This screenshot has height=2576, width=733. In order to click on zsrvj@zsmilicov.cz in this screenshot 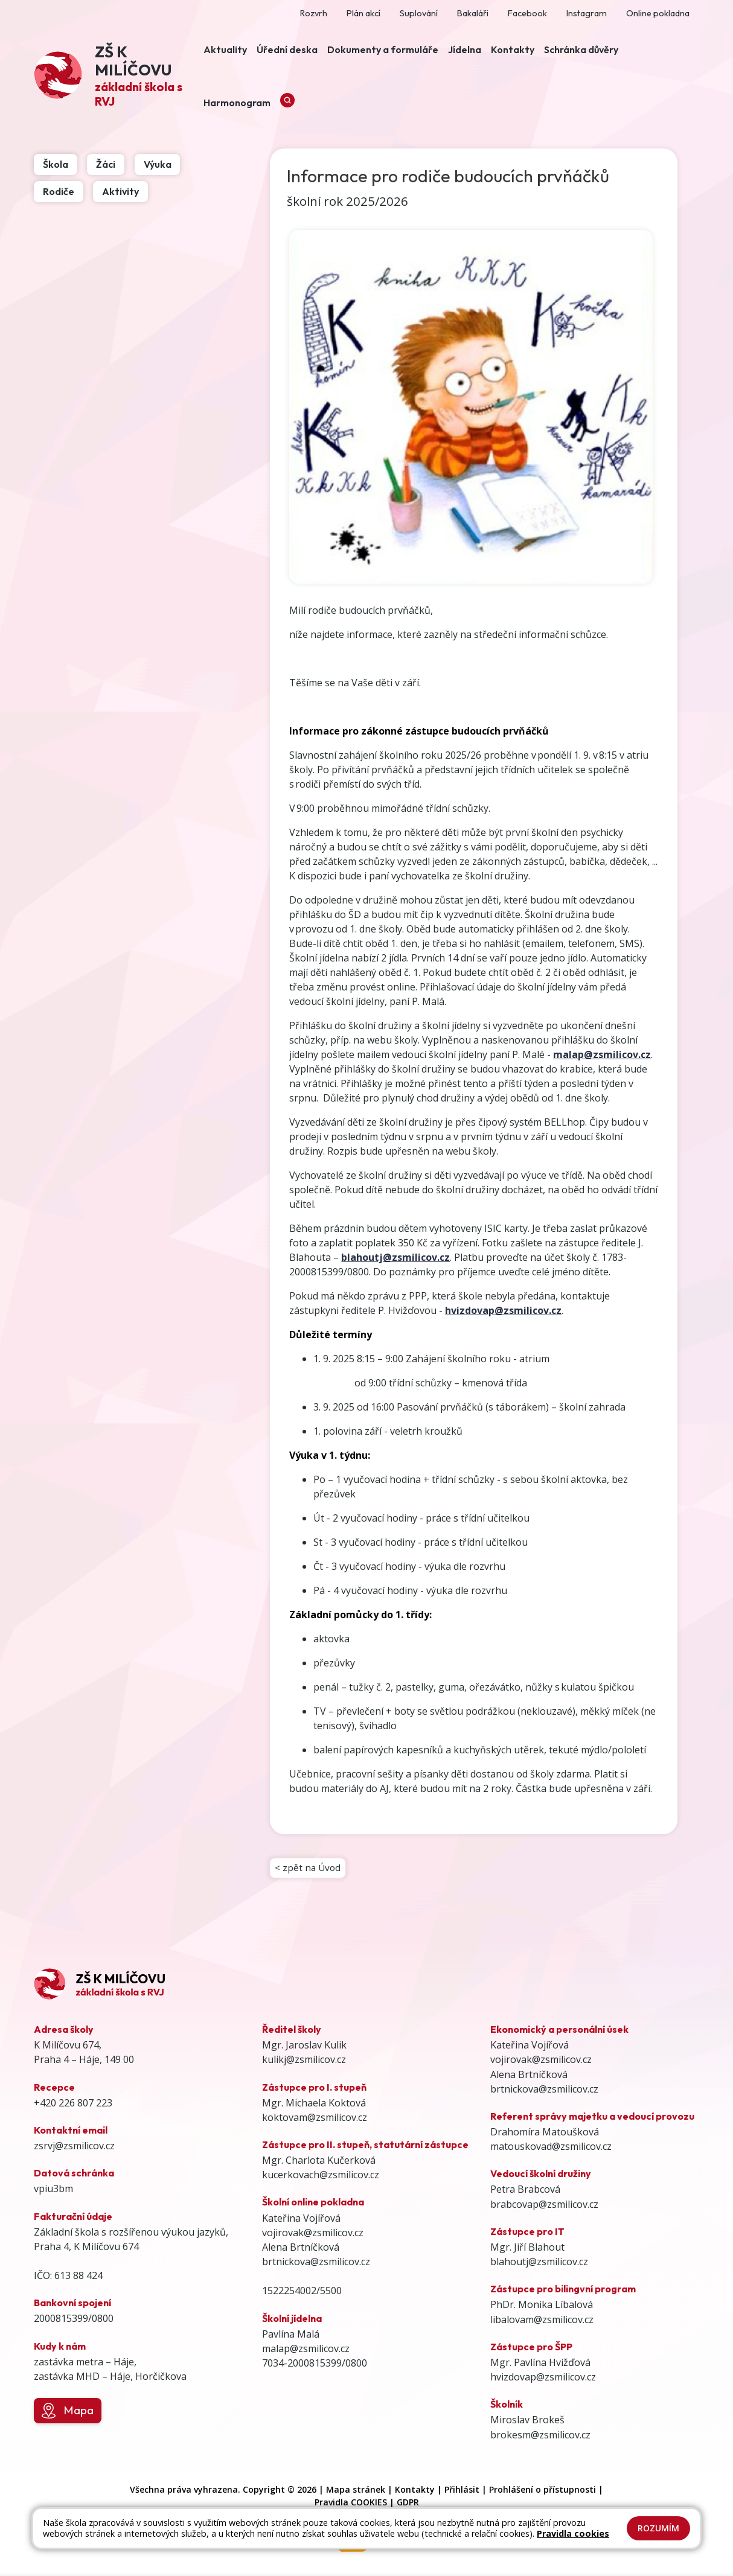, I will do `click(74, 2148)`.